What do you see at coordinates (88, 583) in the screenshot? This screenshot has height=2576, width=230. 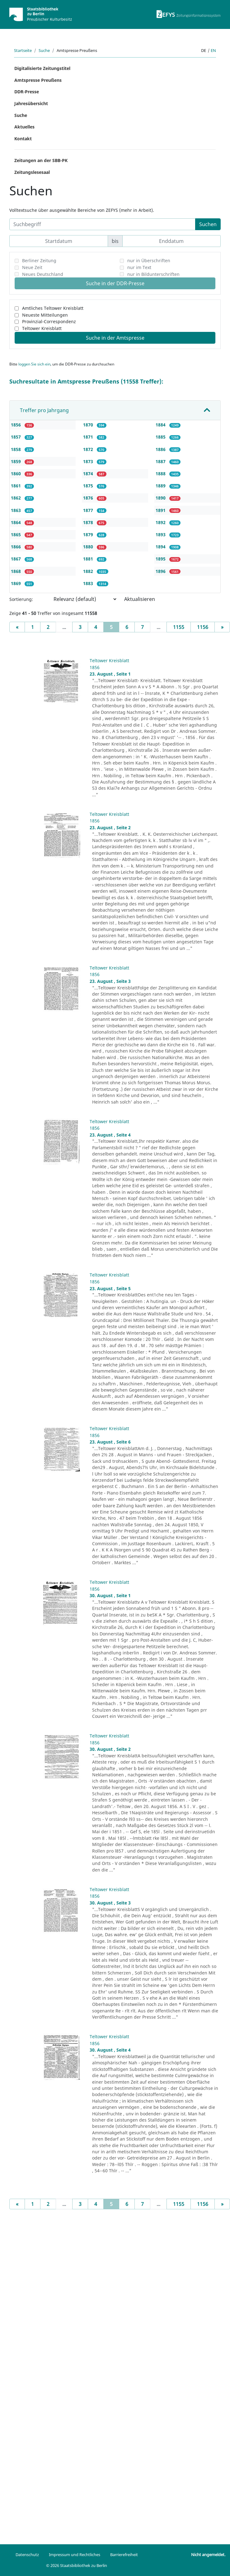 I see `1883` at bounding box center [88, 583].